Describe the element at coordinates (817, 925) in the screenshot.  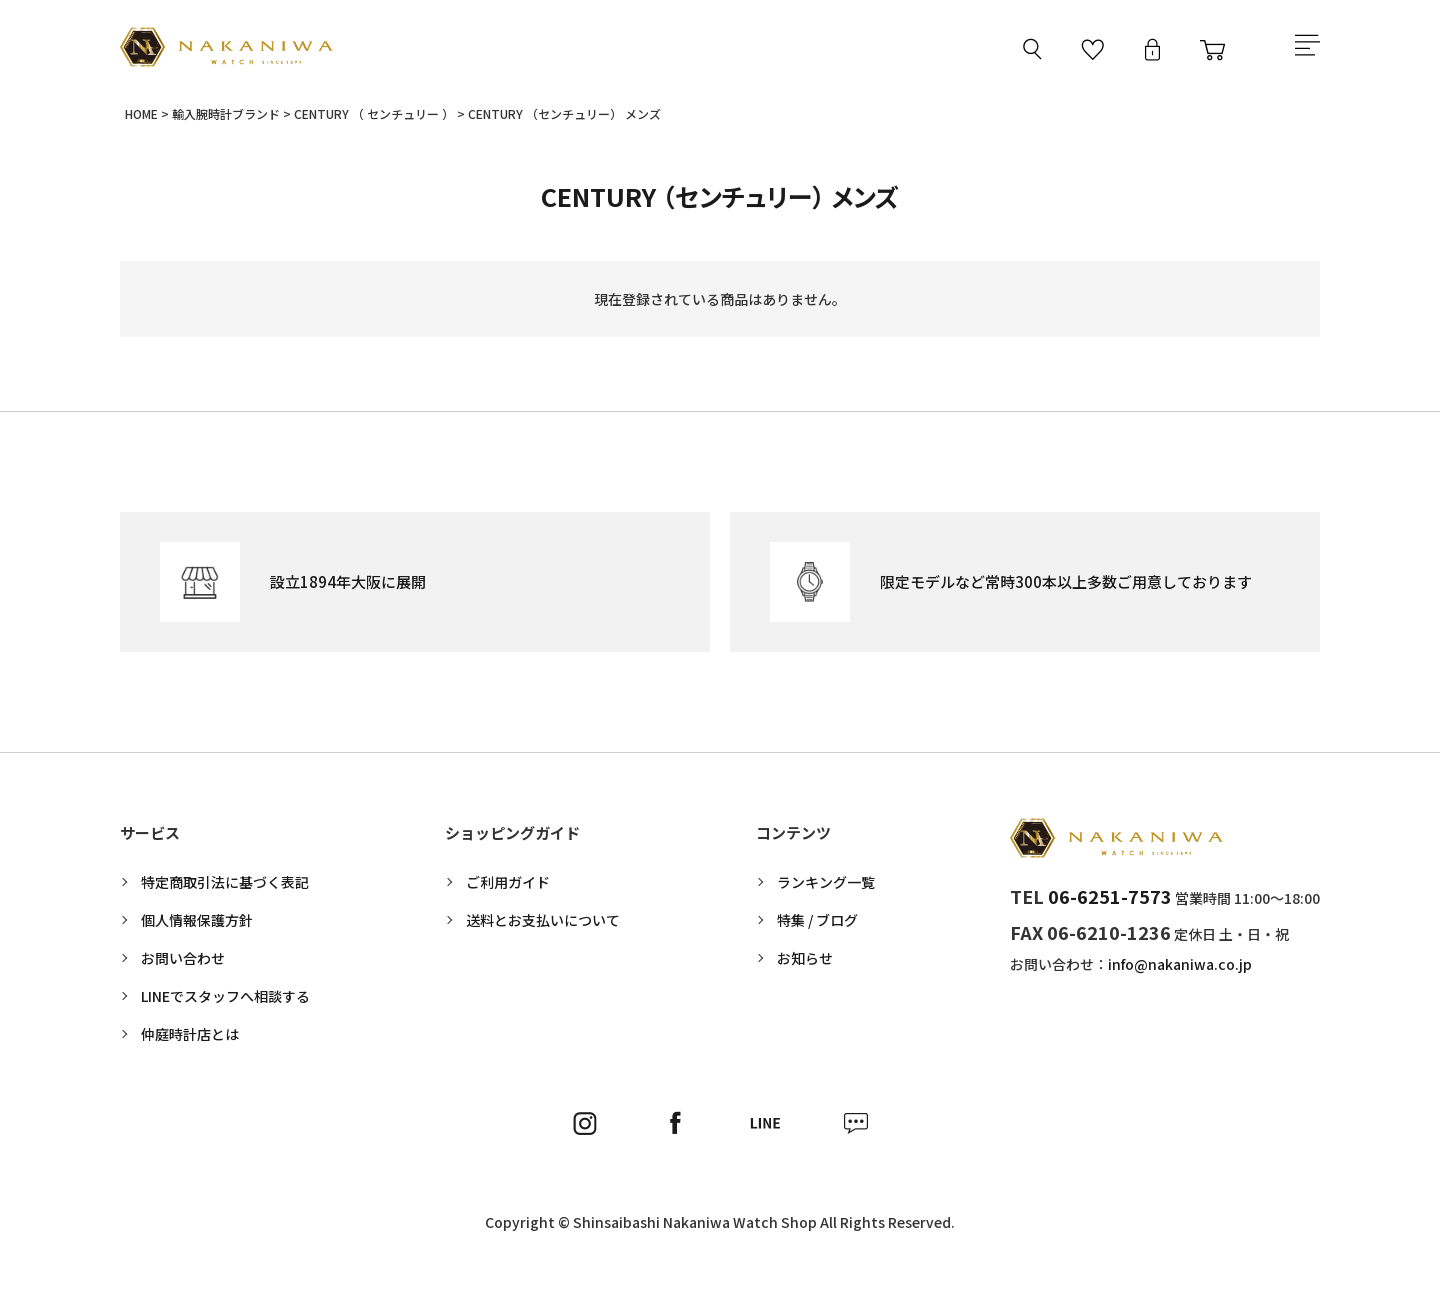
I see `特集 / ブログ` at that location.